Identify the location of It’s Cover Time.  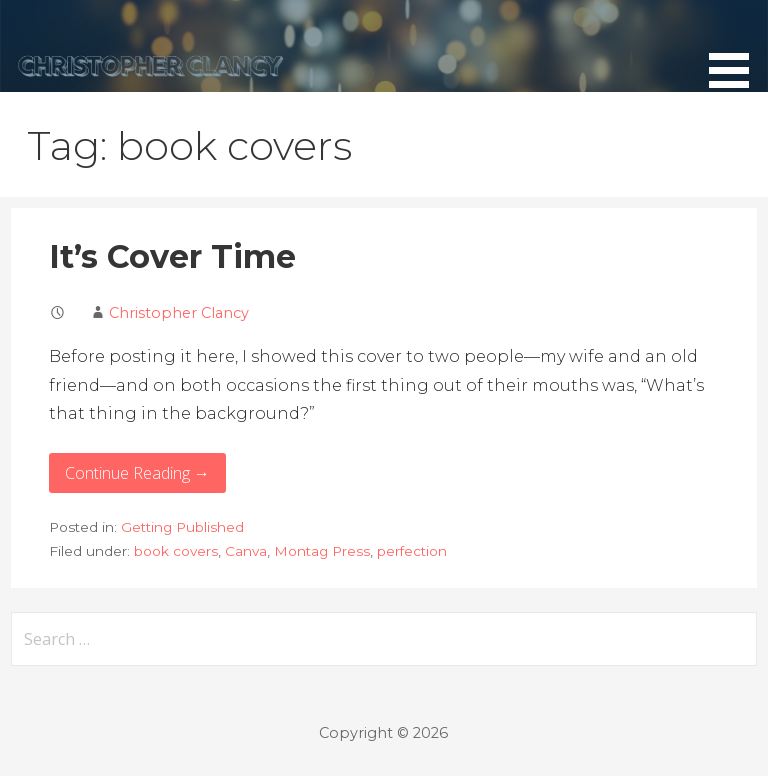
(172, 256).